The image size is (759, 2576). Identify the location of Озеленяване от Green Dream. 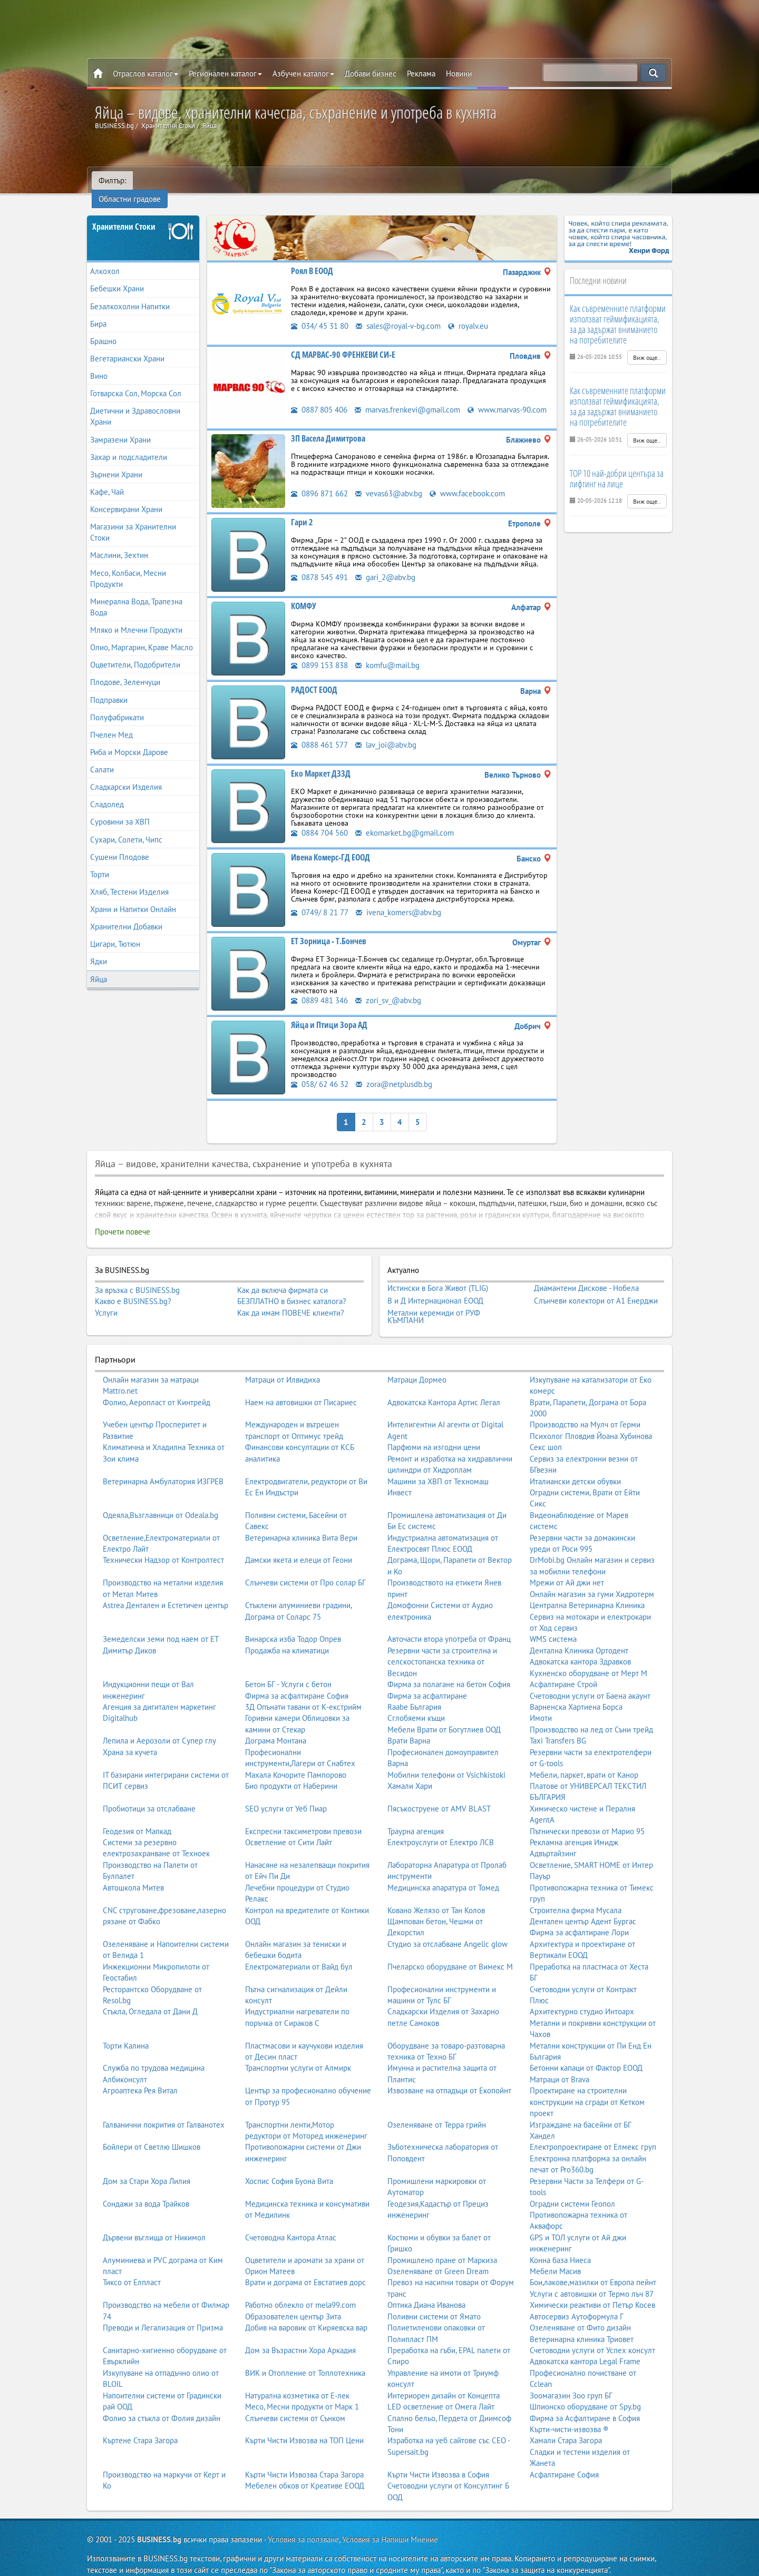
(438, 2258).